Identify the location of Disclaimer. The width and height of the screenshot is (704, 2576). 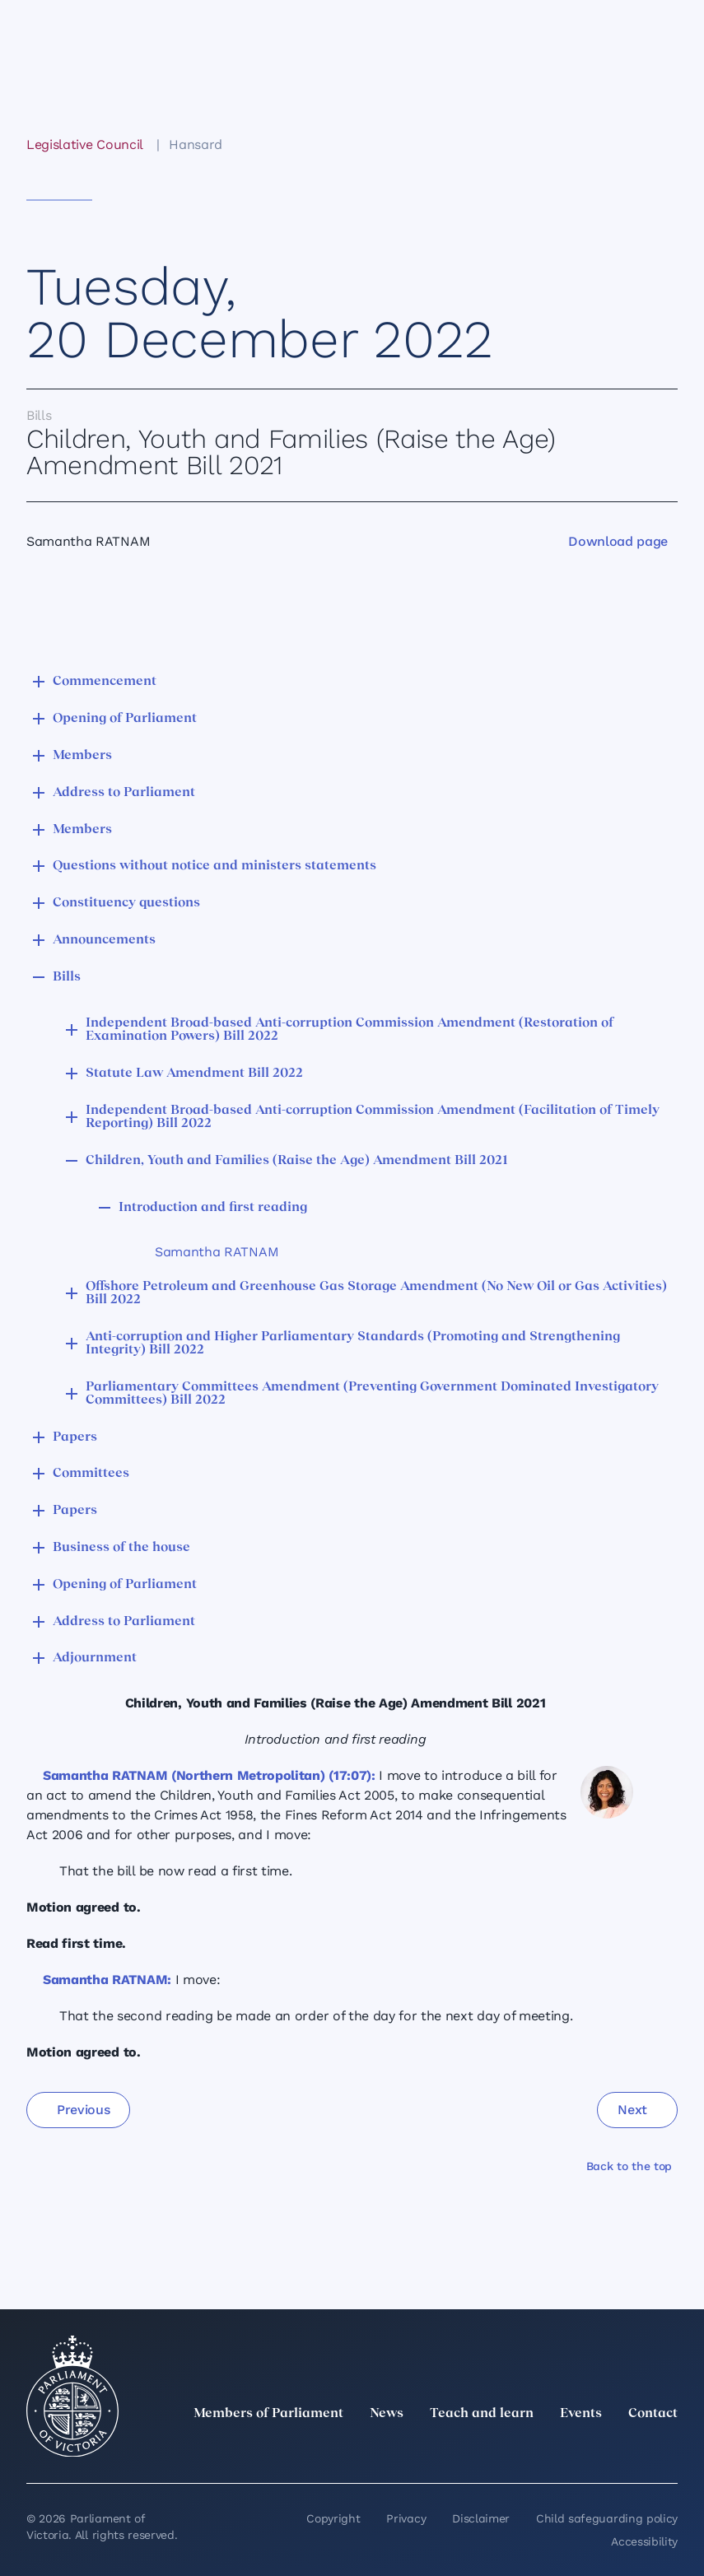
(481, 2518).